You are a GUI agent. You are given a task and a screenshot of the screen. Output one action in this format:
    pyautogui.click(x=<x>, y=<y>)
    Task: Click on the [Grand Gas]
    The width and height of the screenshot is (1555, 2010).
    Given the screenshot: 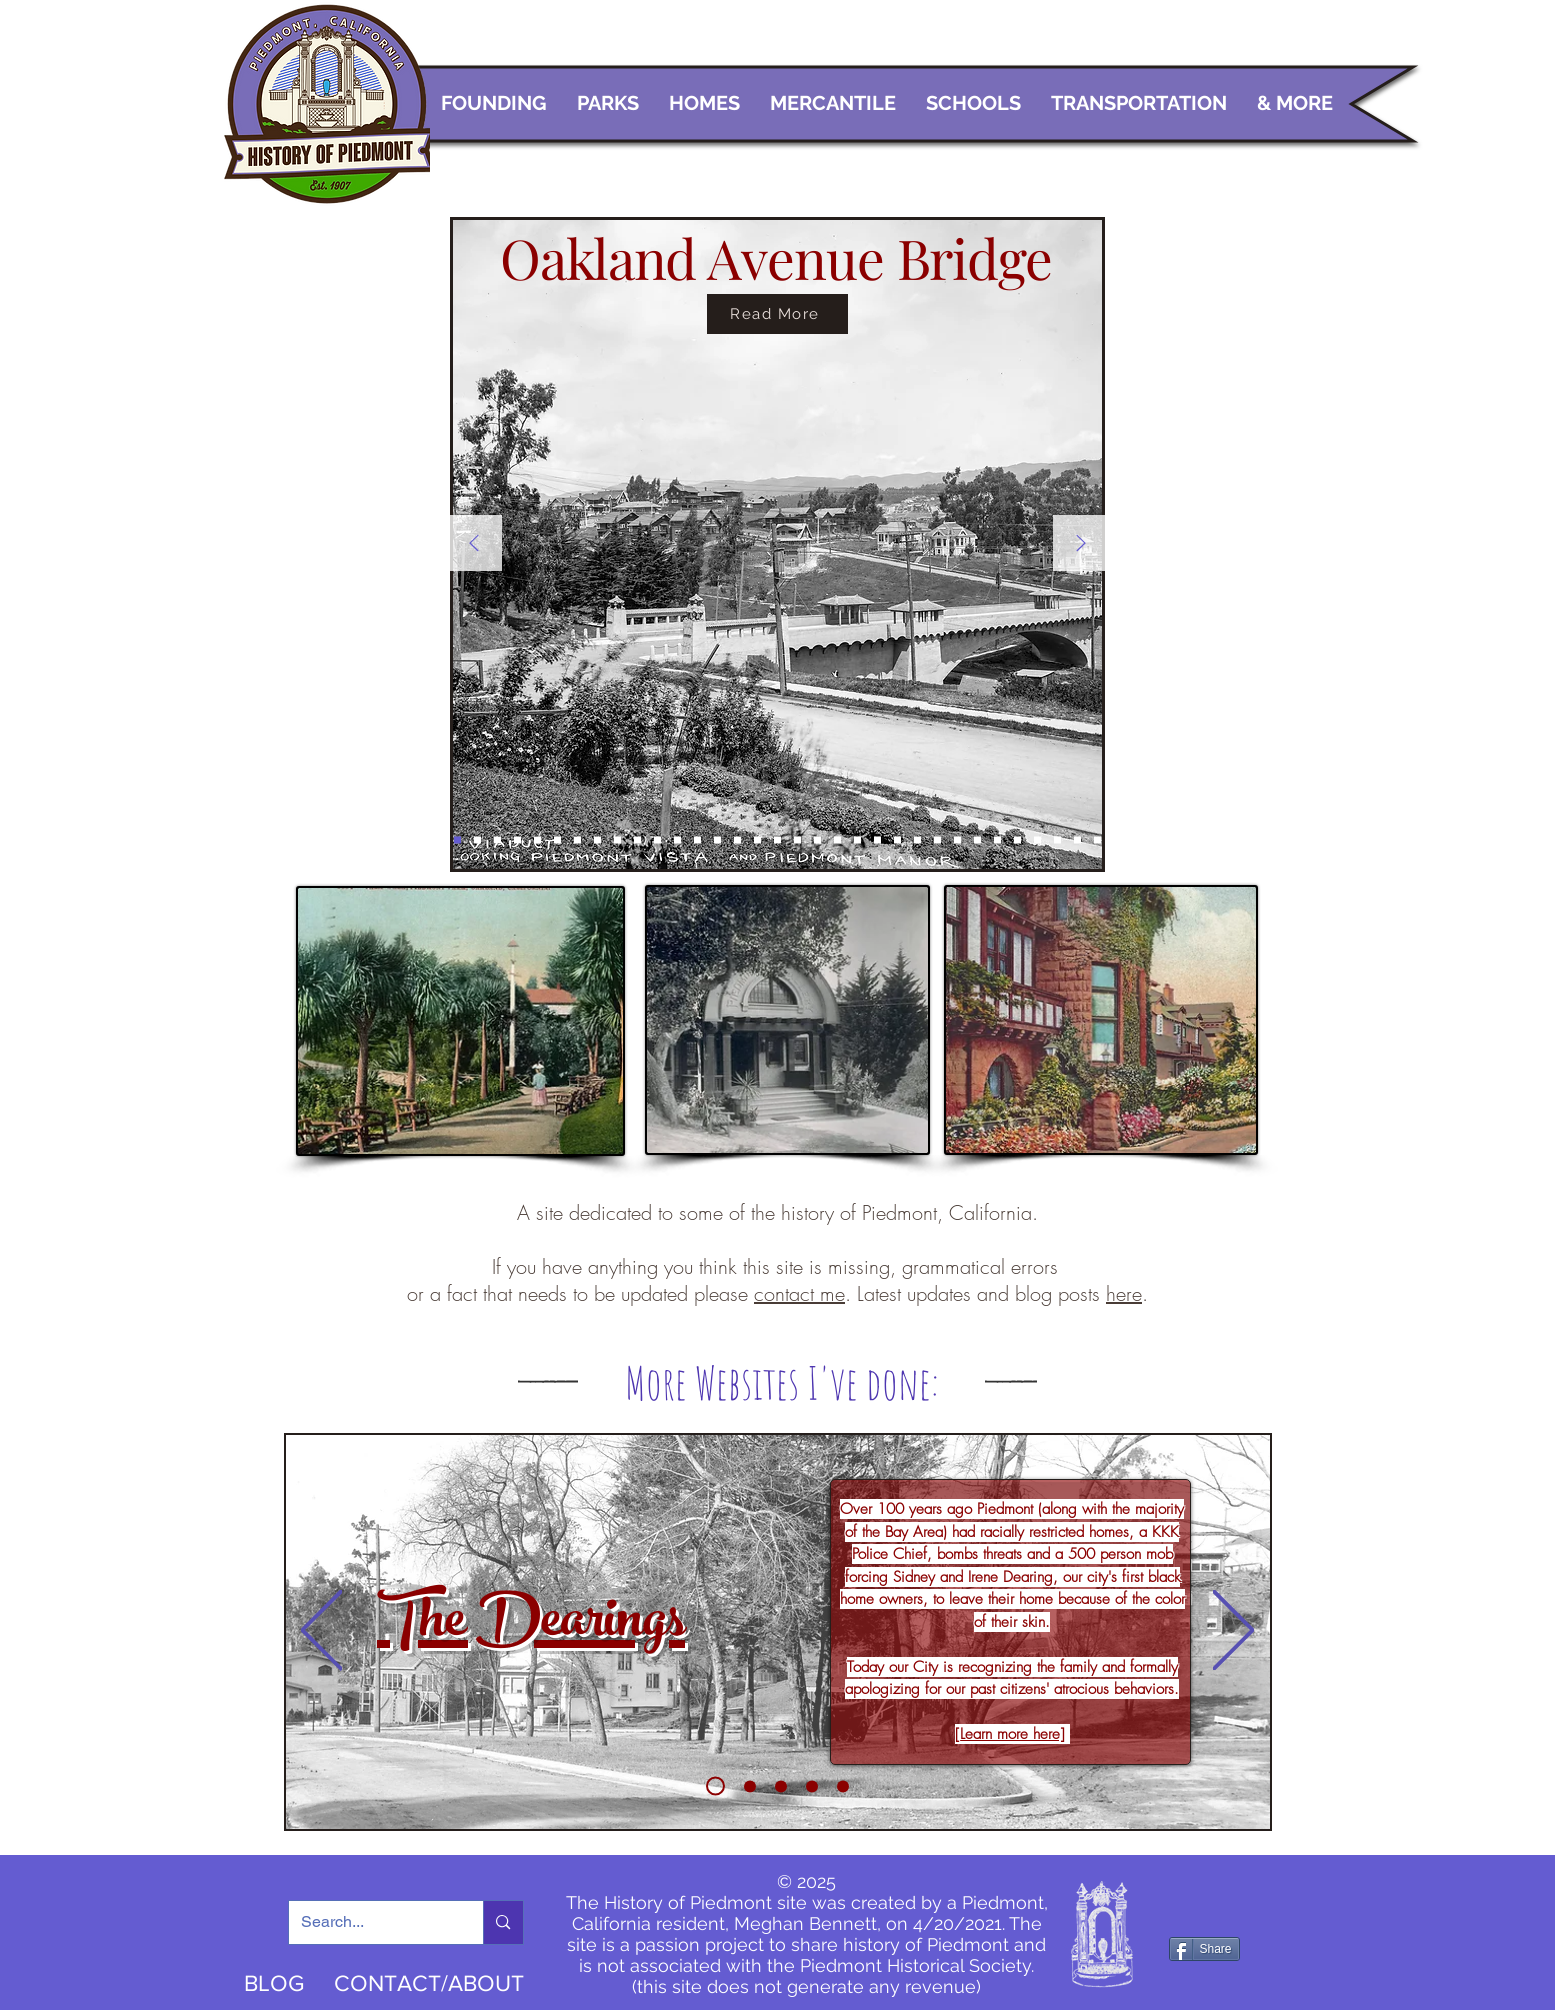 What is the action you would take?
    pyautogui.click(x=837, y=840)
    